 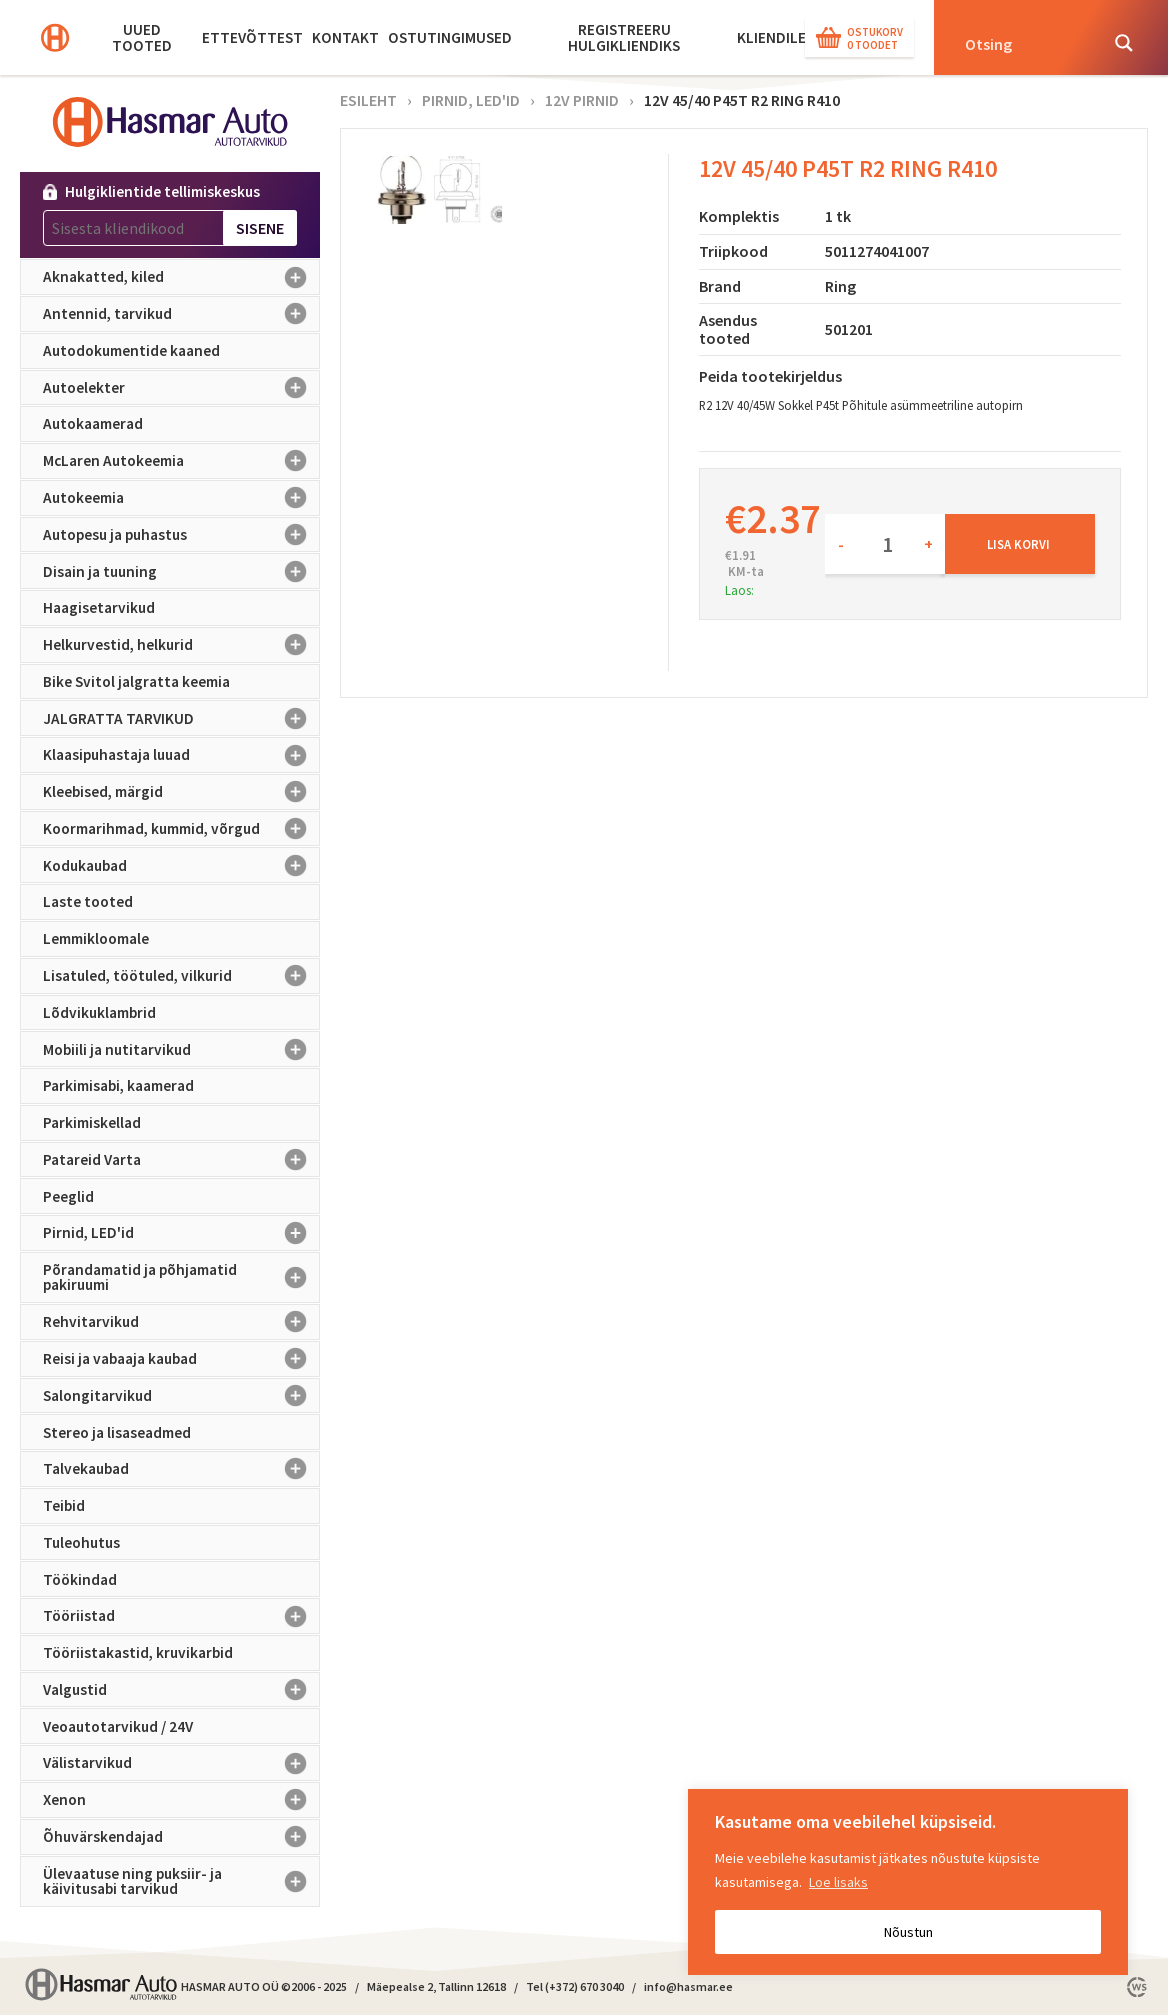 I want to click on Patareid Varta, so click(x=181, y=1160).